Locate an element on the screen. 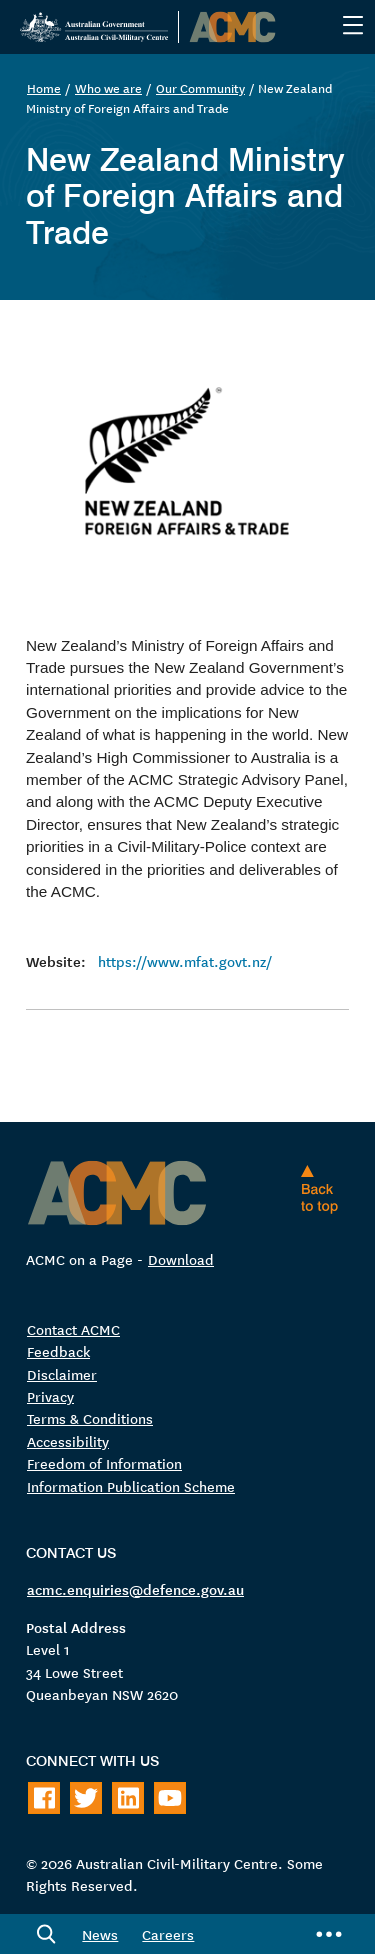 This screenshot has height=1954, width=375. News is located at coordinates (100, 1934).